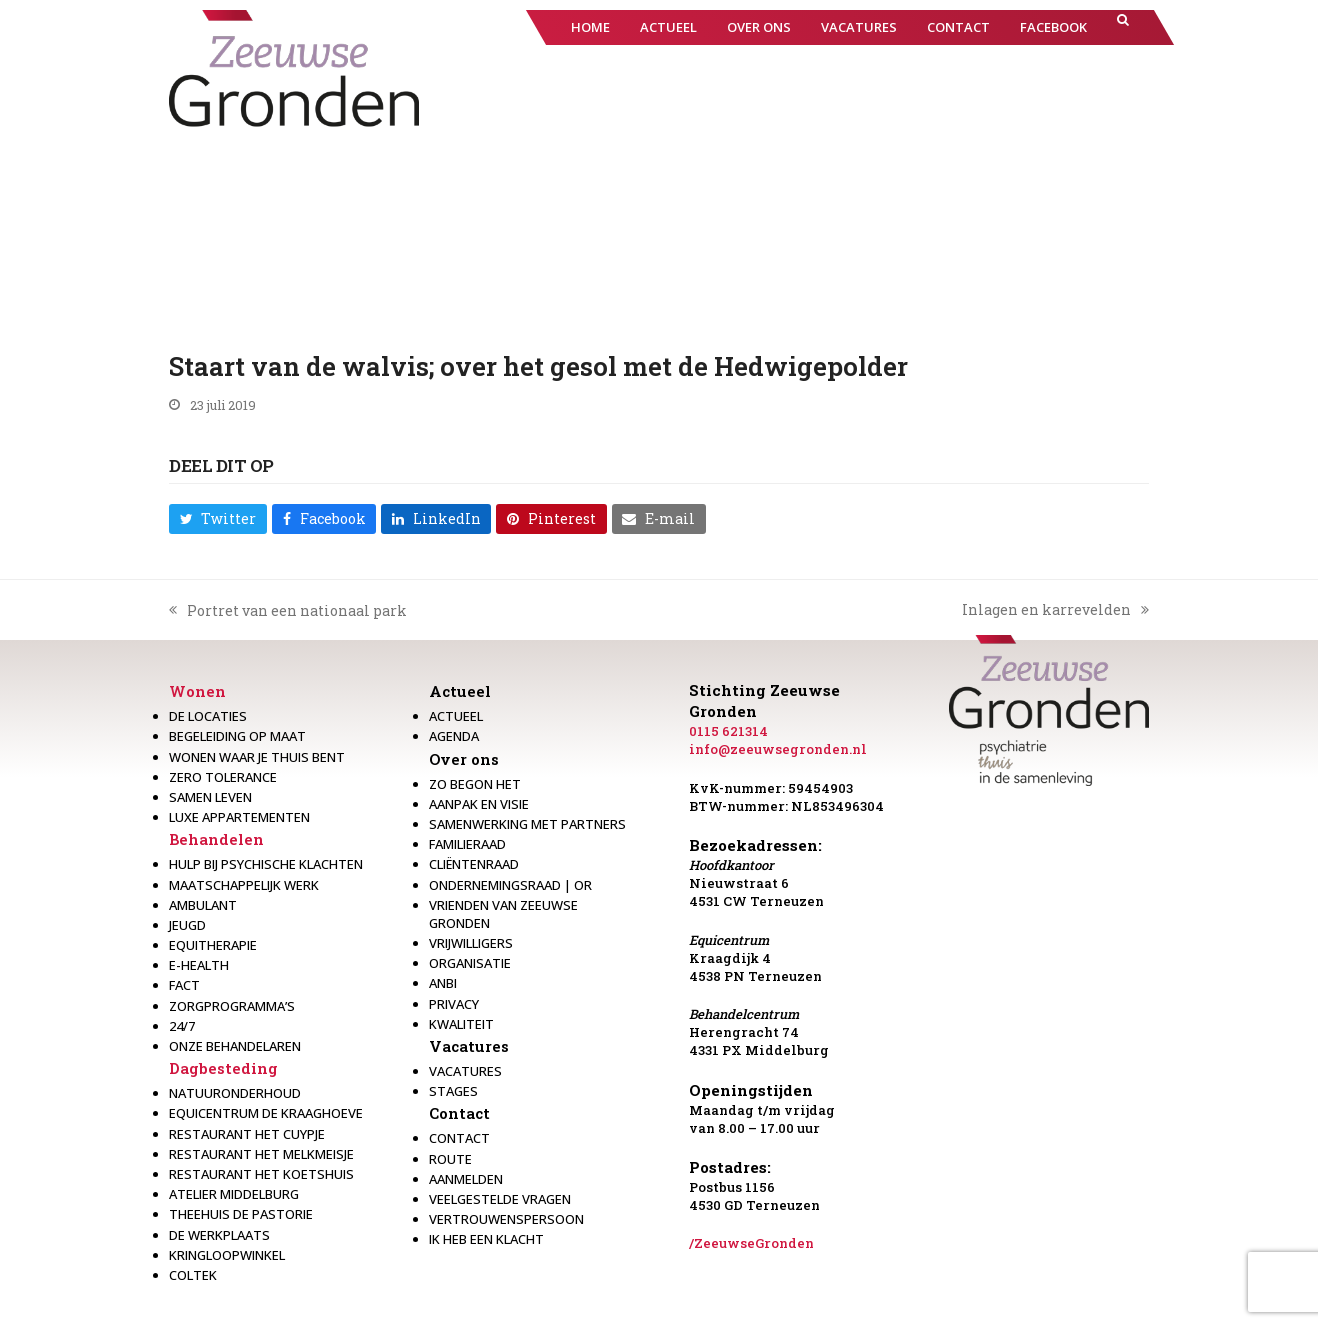  What do you see at coordinates (461, 1024) in the screenshot?
I see `Kwaliteit` at bounding box center [461, 1024].